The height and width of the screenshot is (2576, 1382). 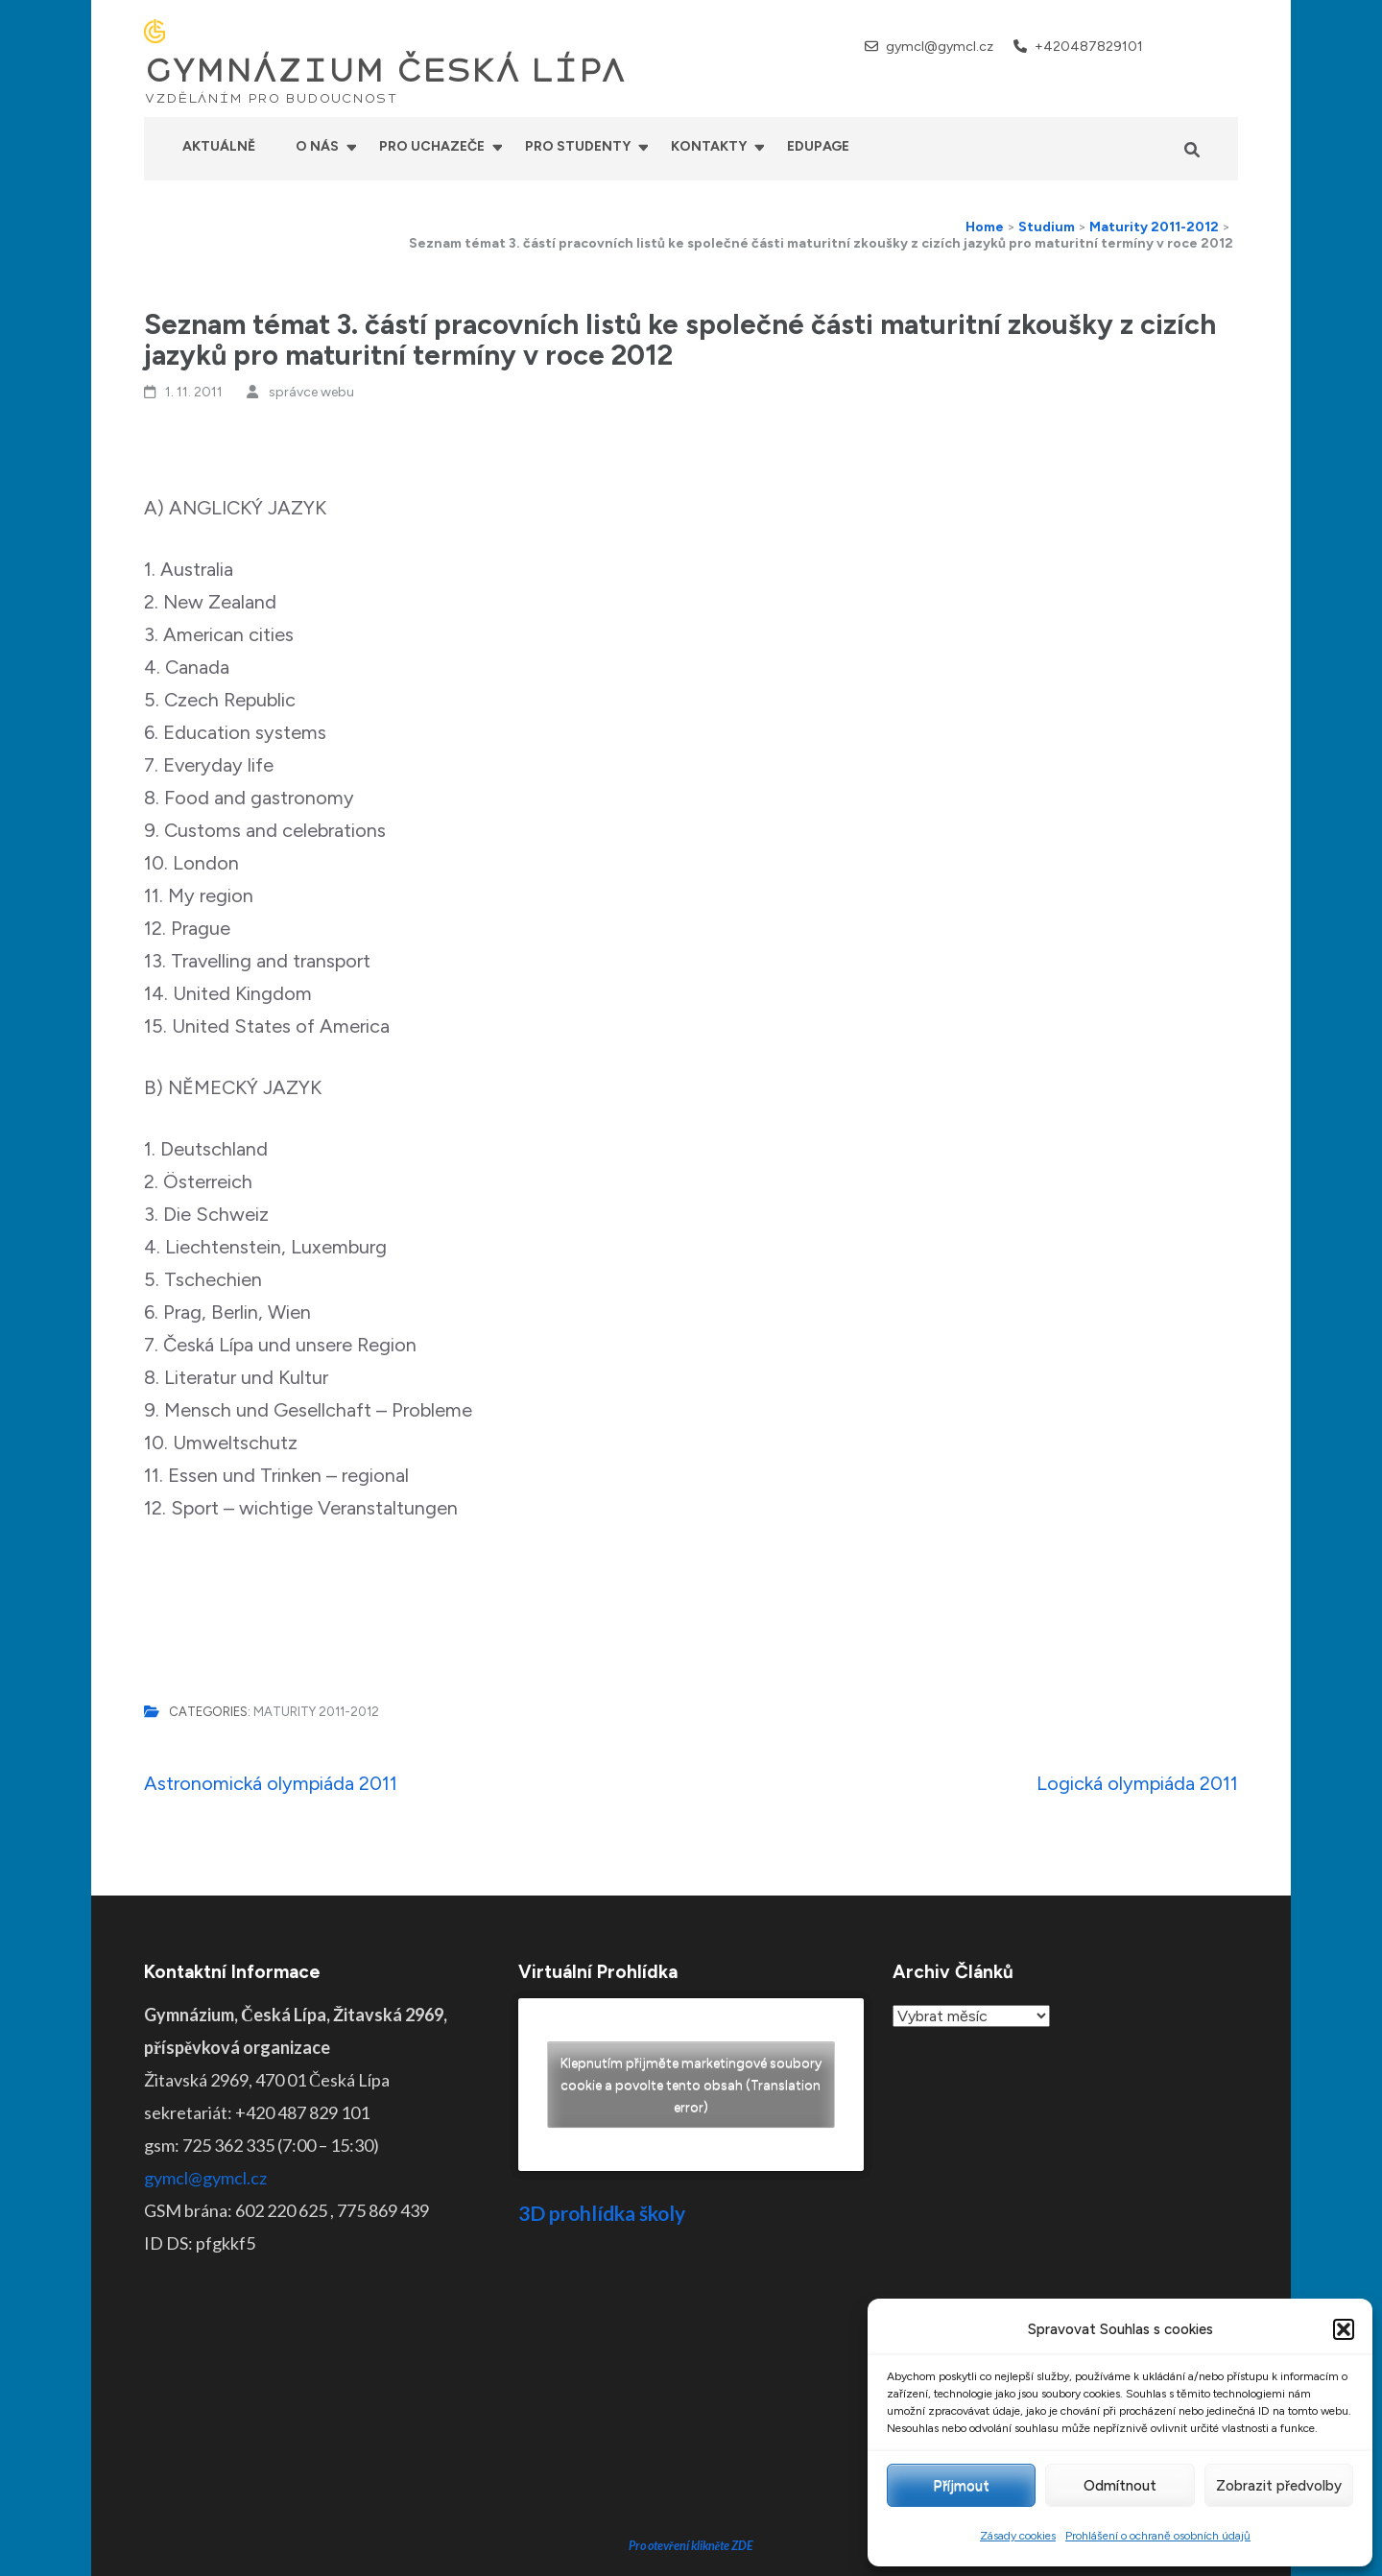 What do you see at coordinates (432, 146) in the screenshot?
I see `Pro uchazeče` at bounding box center [432, 146].